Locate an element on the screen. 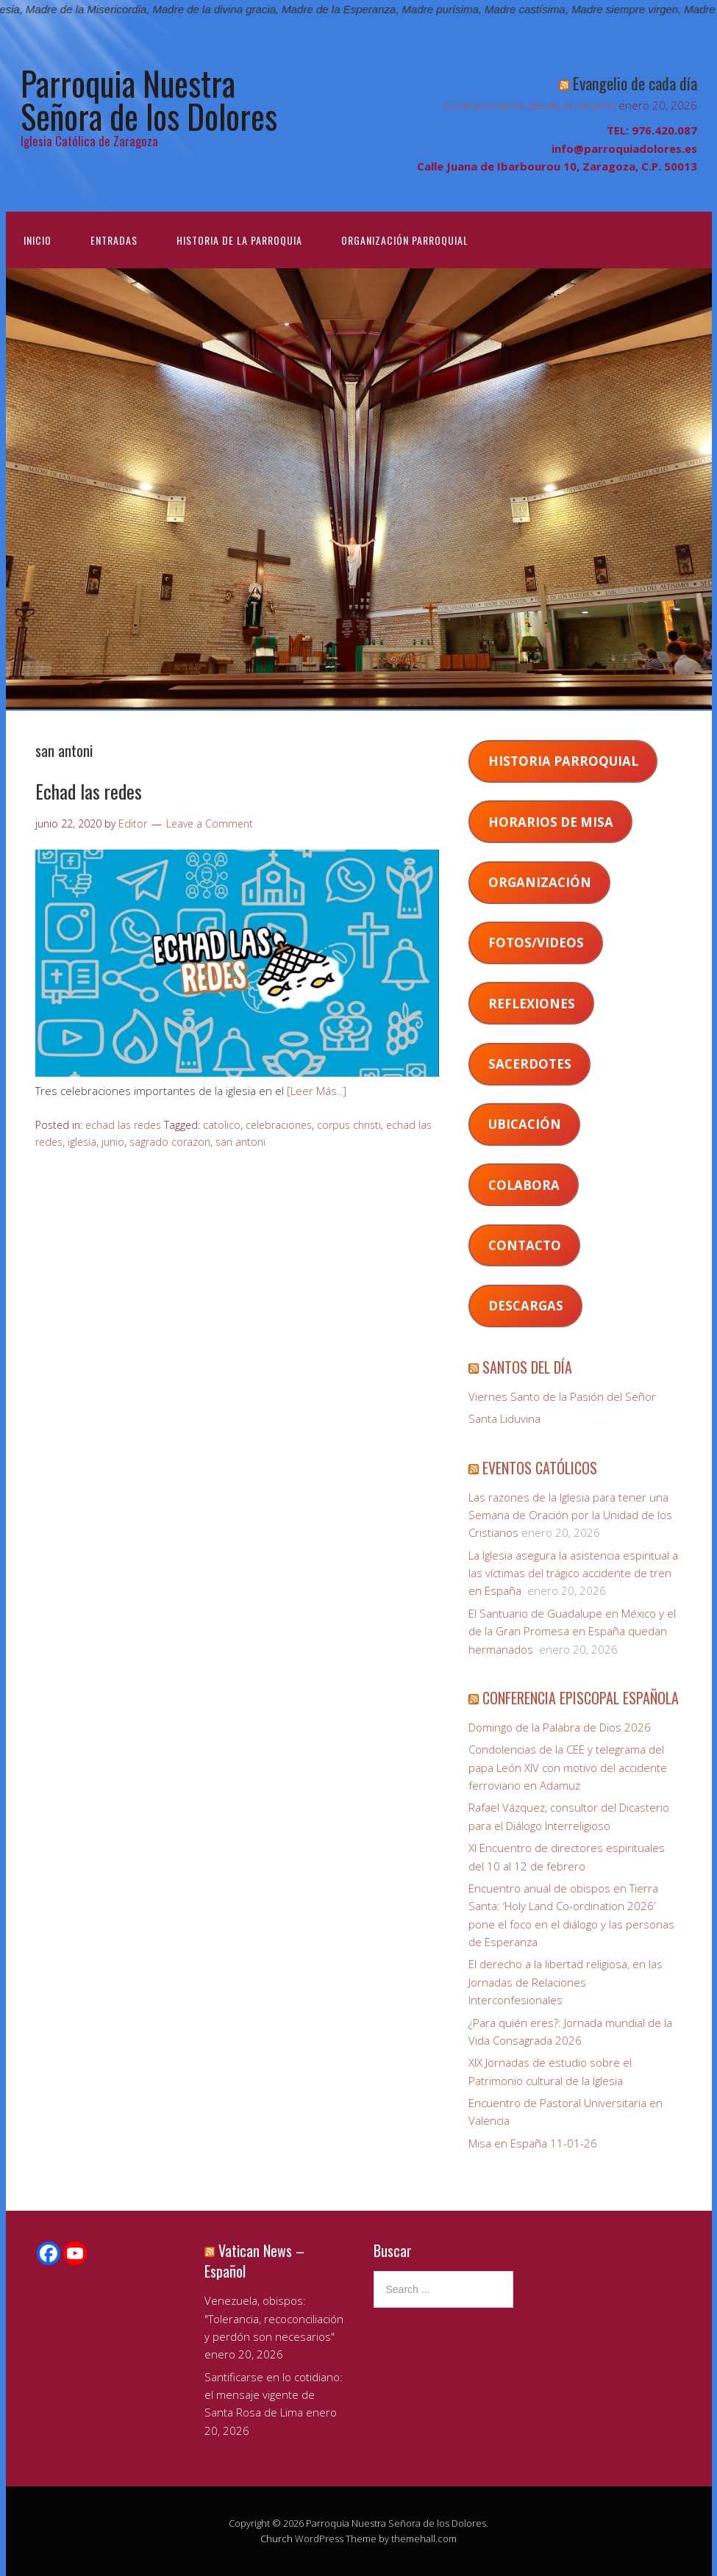 Image resolution: width=717 pixels, height=2576 pixels. junio is located at coordinates (112, 1142).